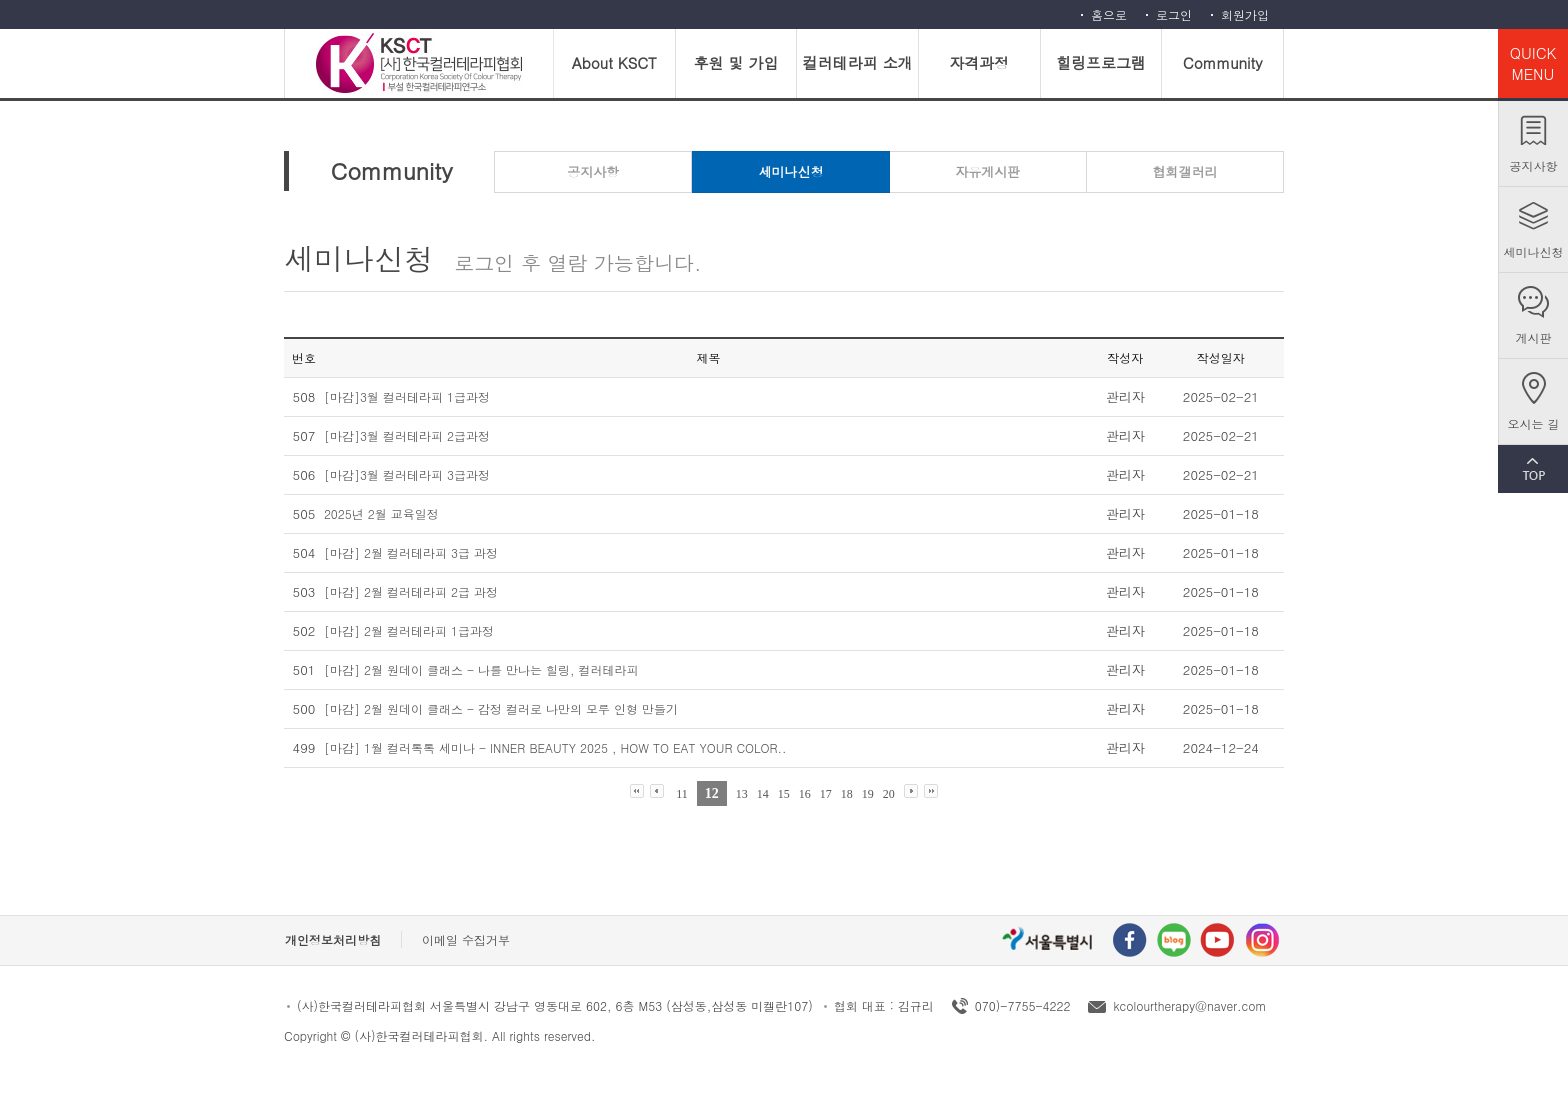 This screenshot has width=1568, height=1094. I want to click on TOP, so click(1533, 469).